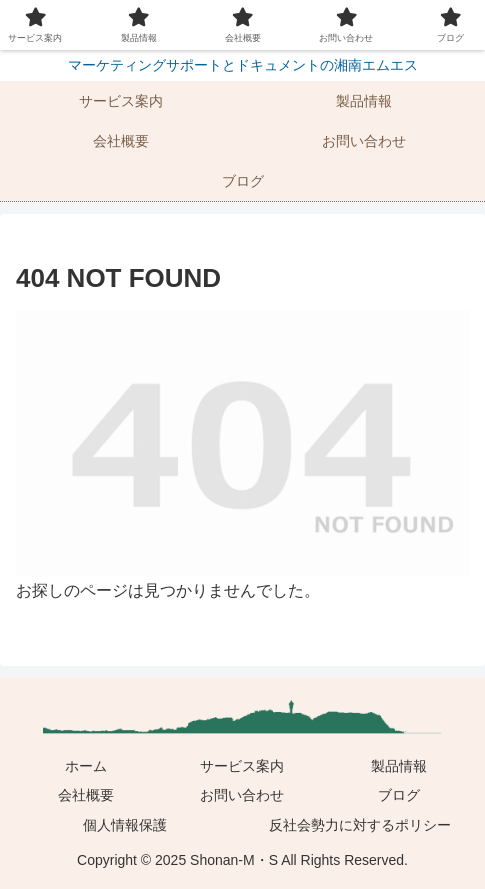  Describe the element at coordinates (360, 825) in the screenshot. I see `反社会勢力に対するポリシー` at that location.